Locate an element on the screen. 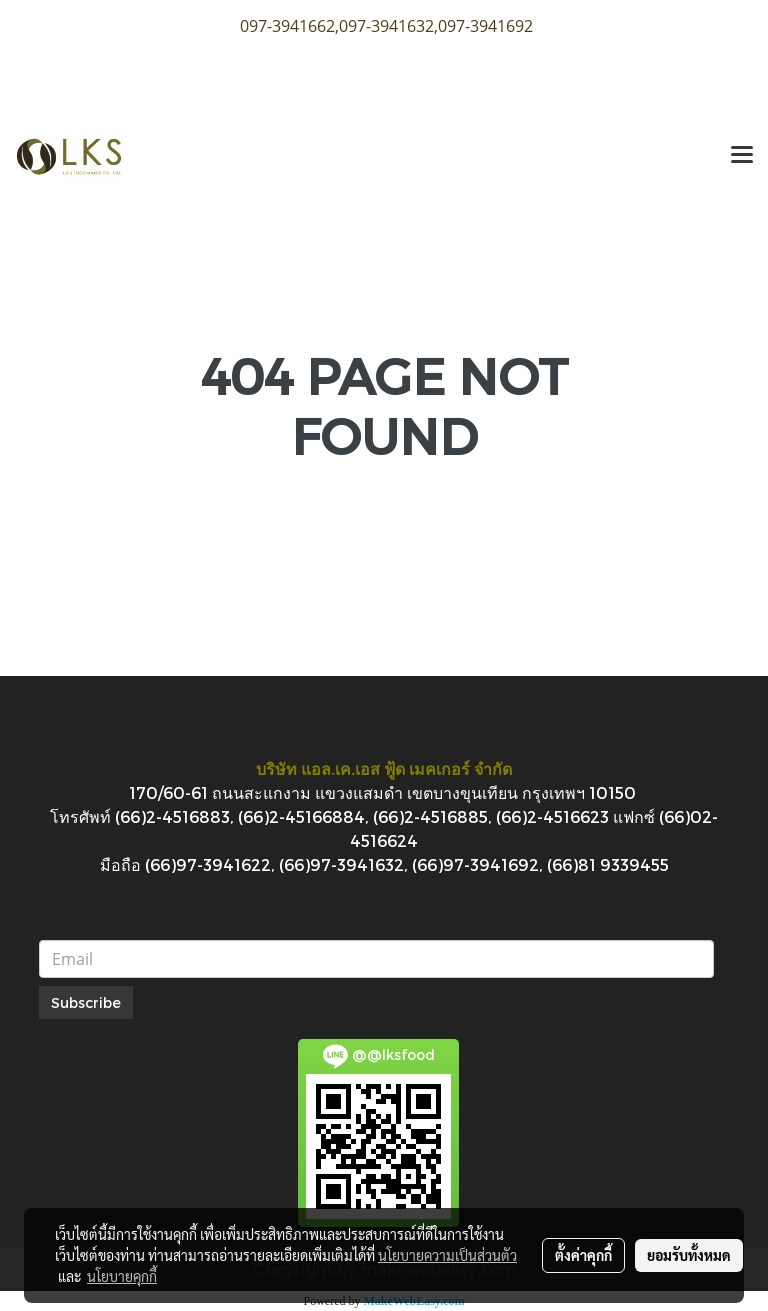  ตั้งค่าคุกกี้ is located at coordinates (583, 1255).